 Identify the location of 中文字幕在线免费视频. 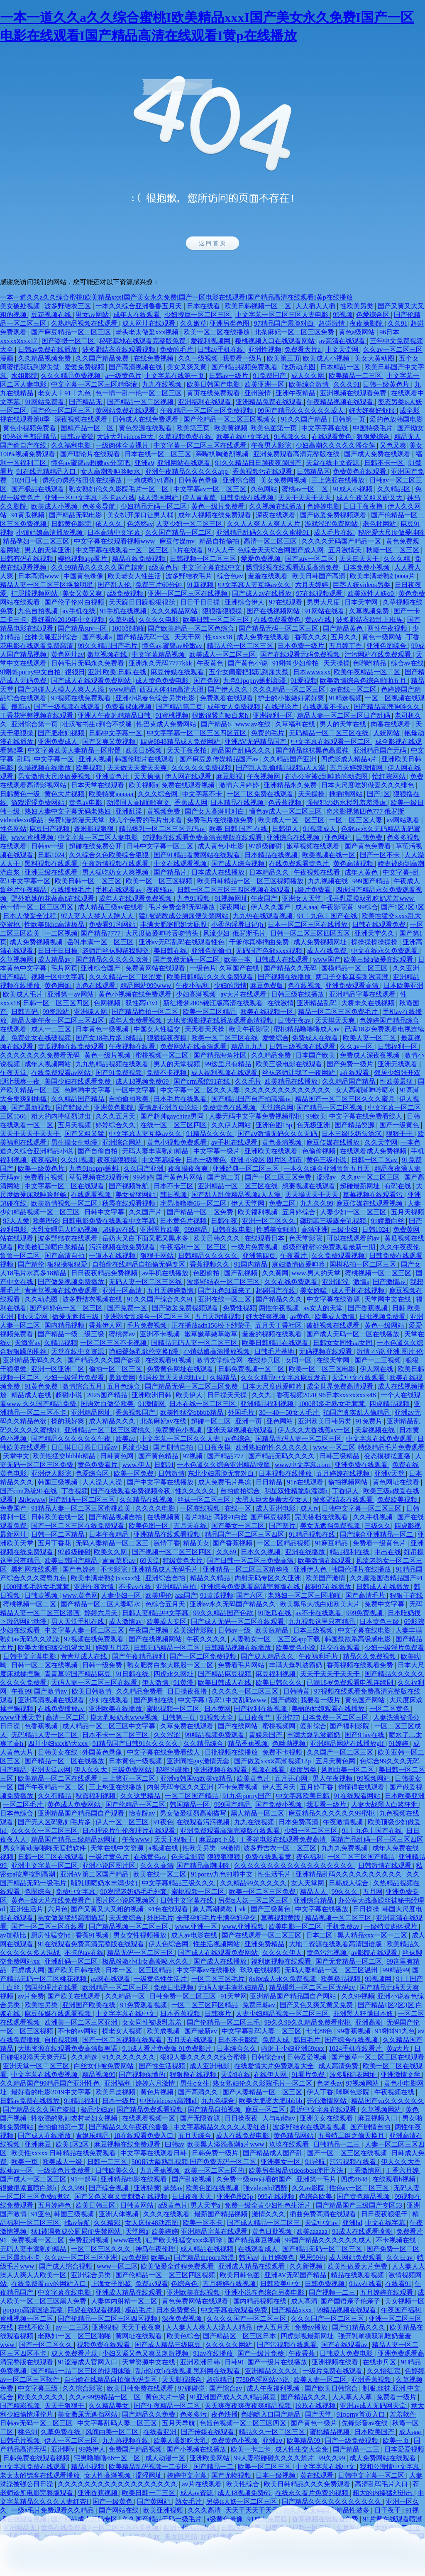
(45, 2074).